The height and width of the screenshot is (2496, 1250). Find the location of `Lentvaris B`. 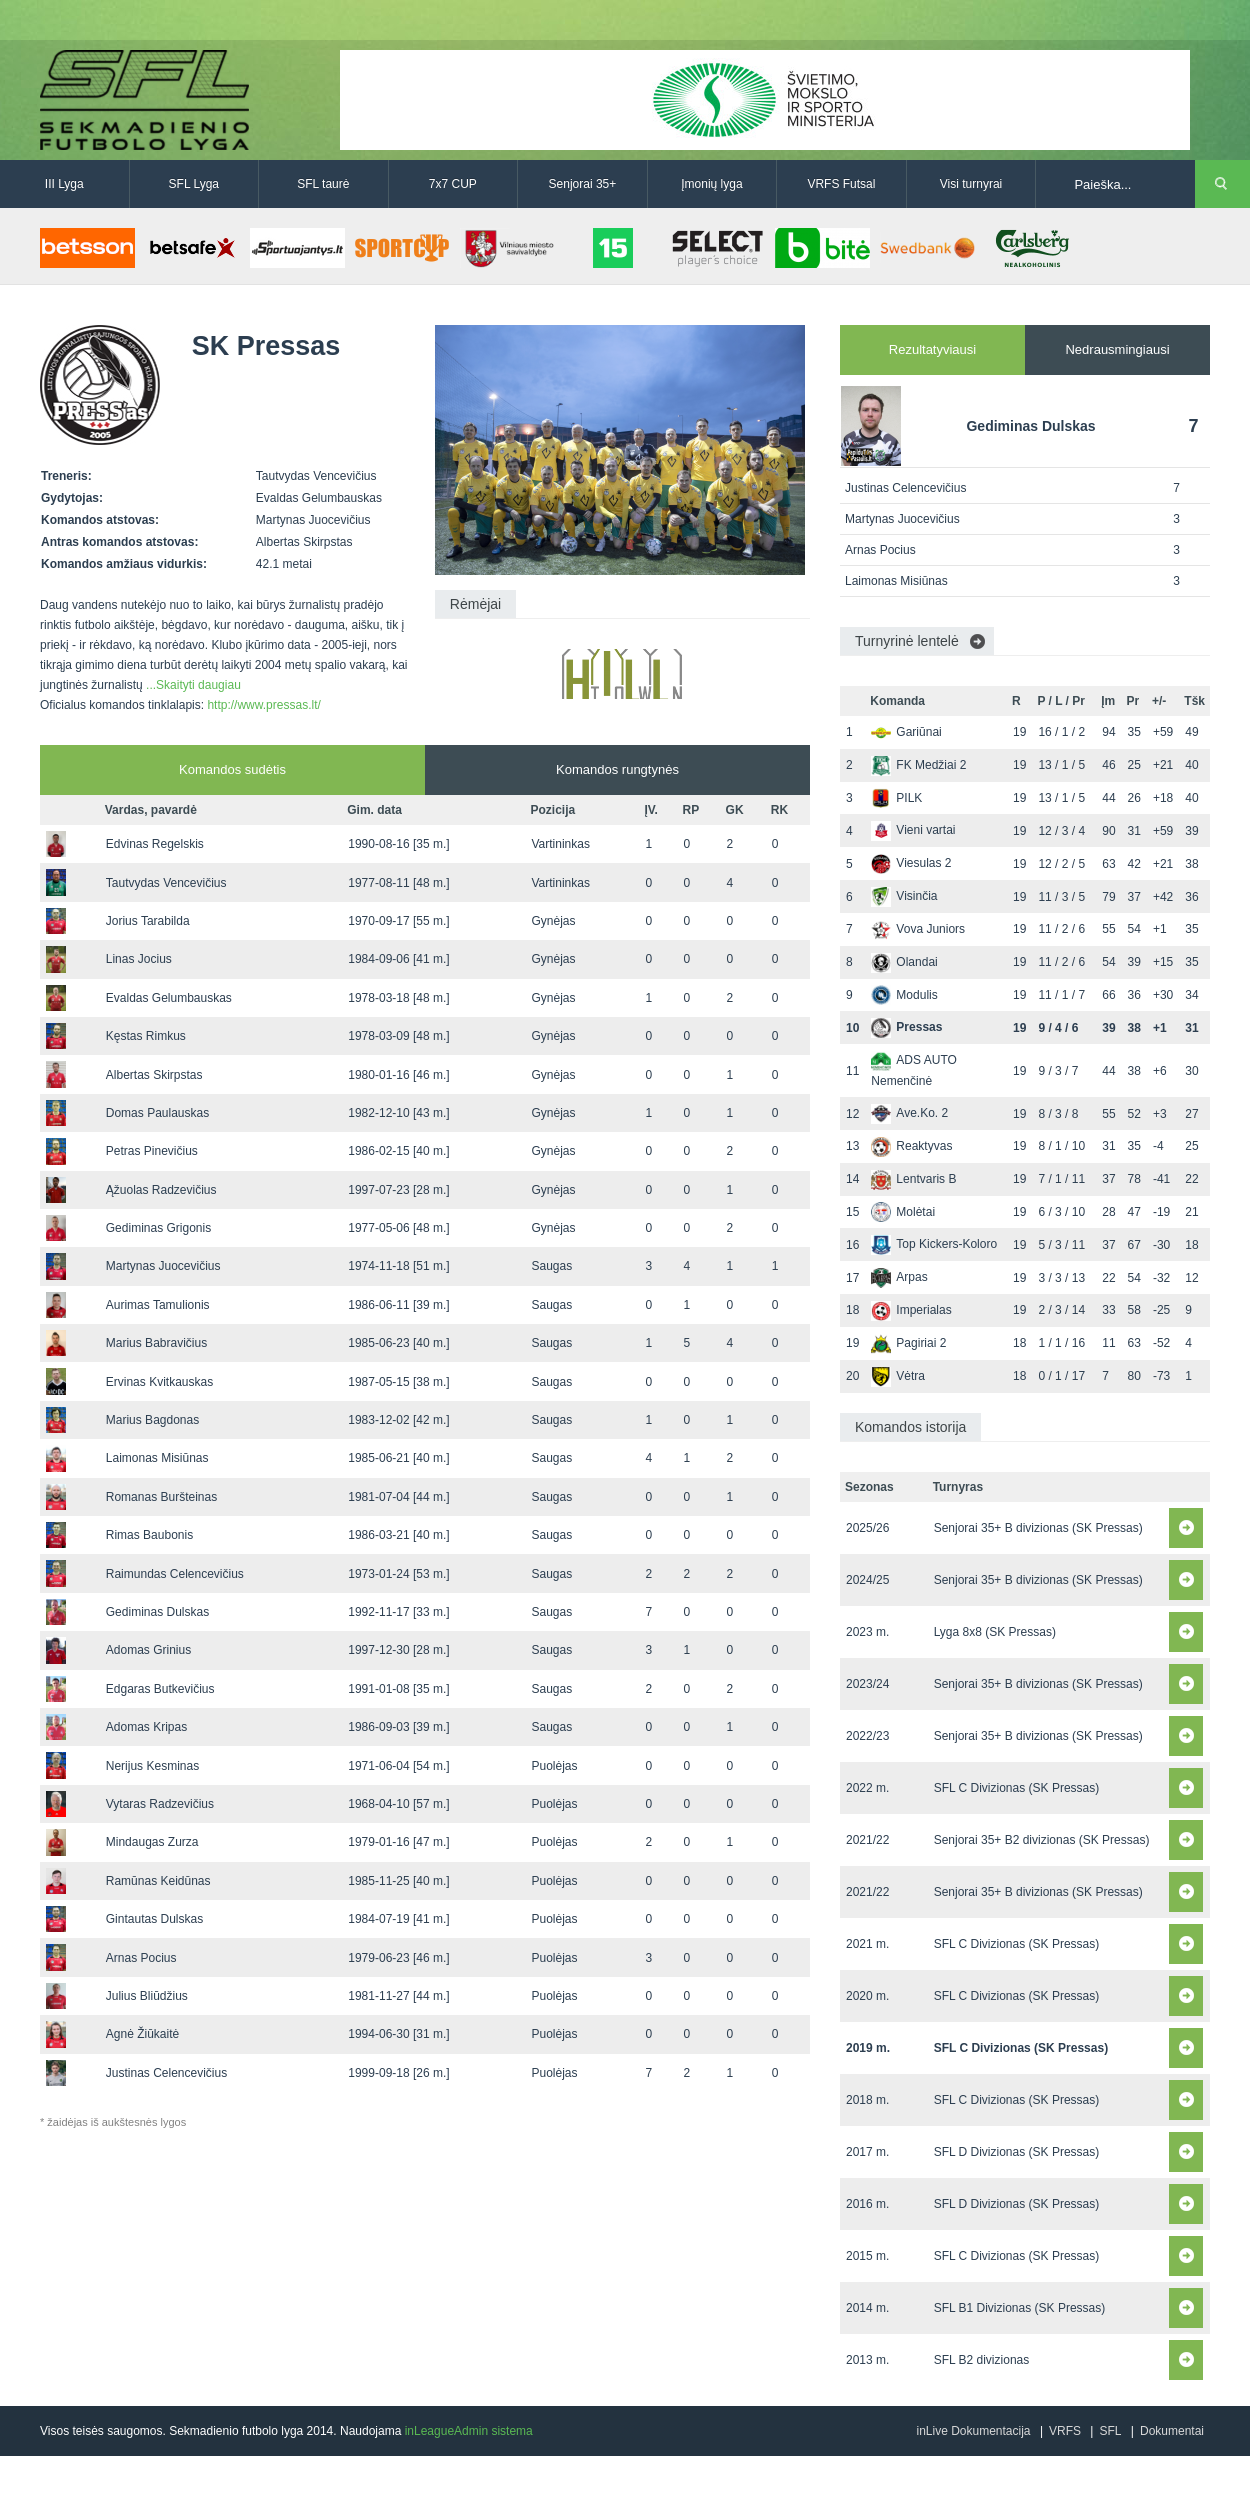

Lentvaris B is located at coordinates (913, 1179).